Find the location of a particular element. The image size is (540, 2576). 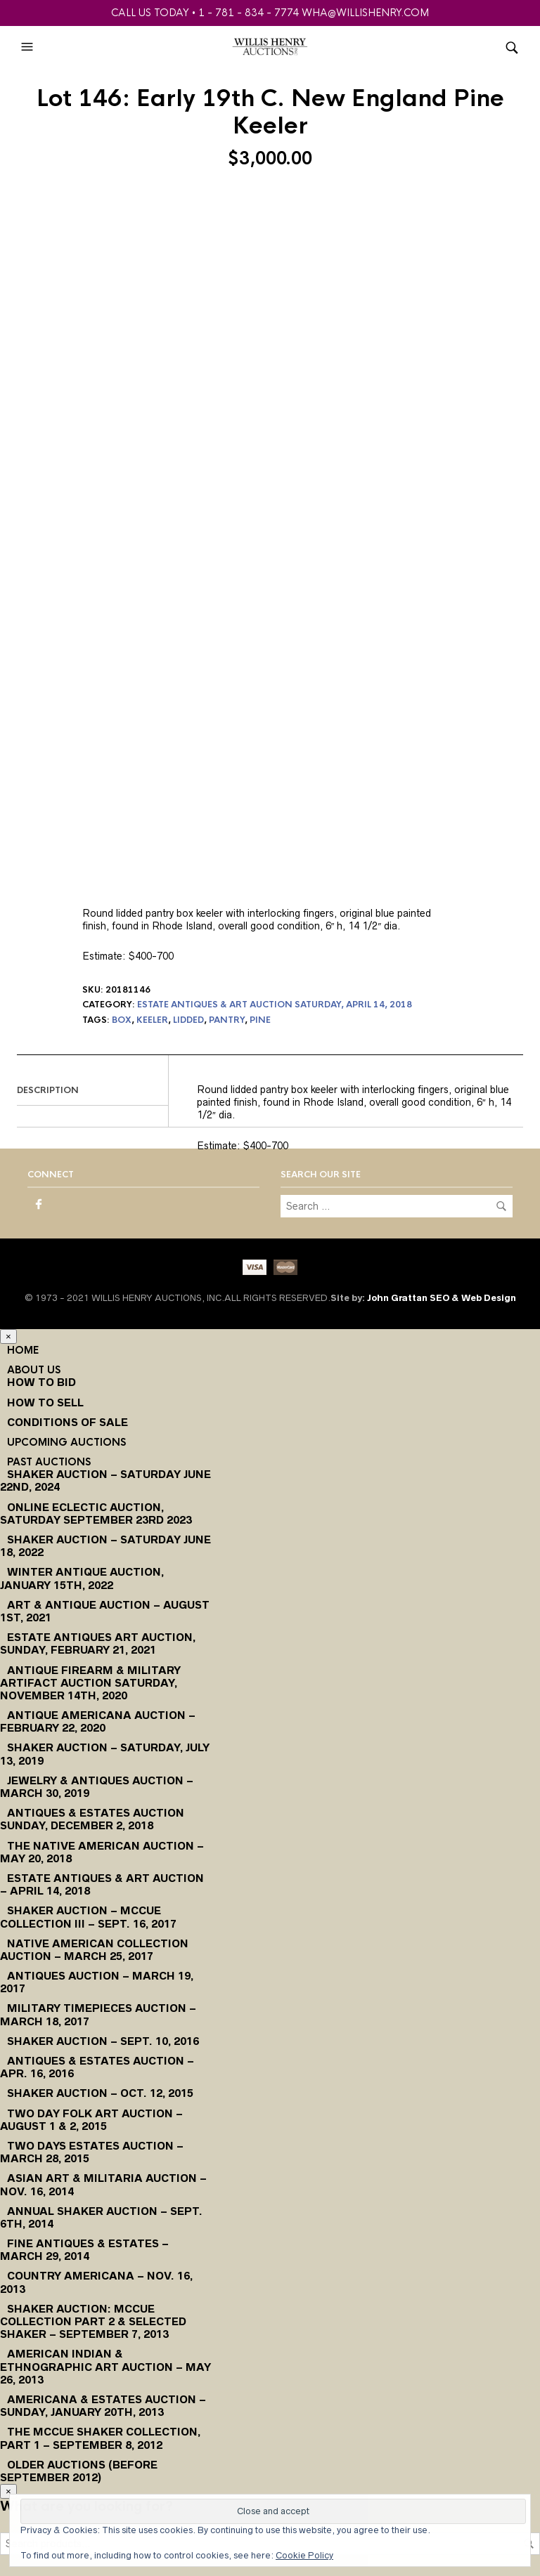

[tab] is located at coordinates (92, 1091).